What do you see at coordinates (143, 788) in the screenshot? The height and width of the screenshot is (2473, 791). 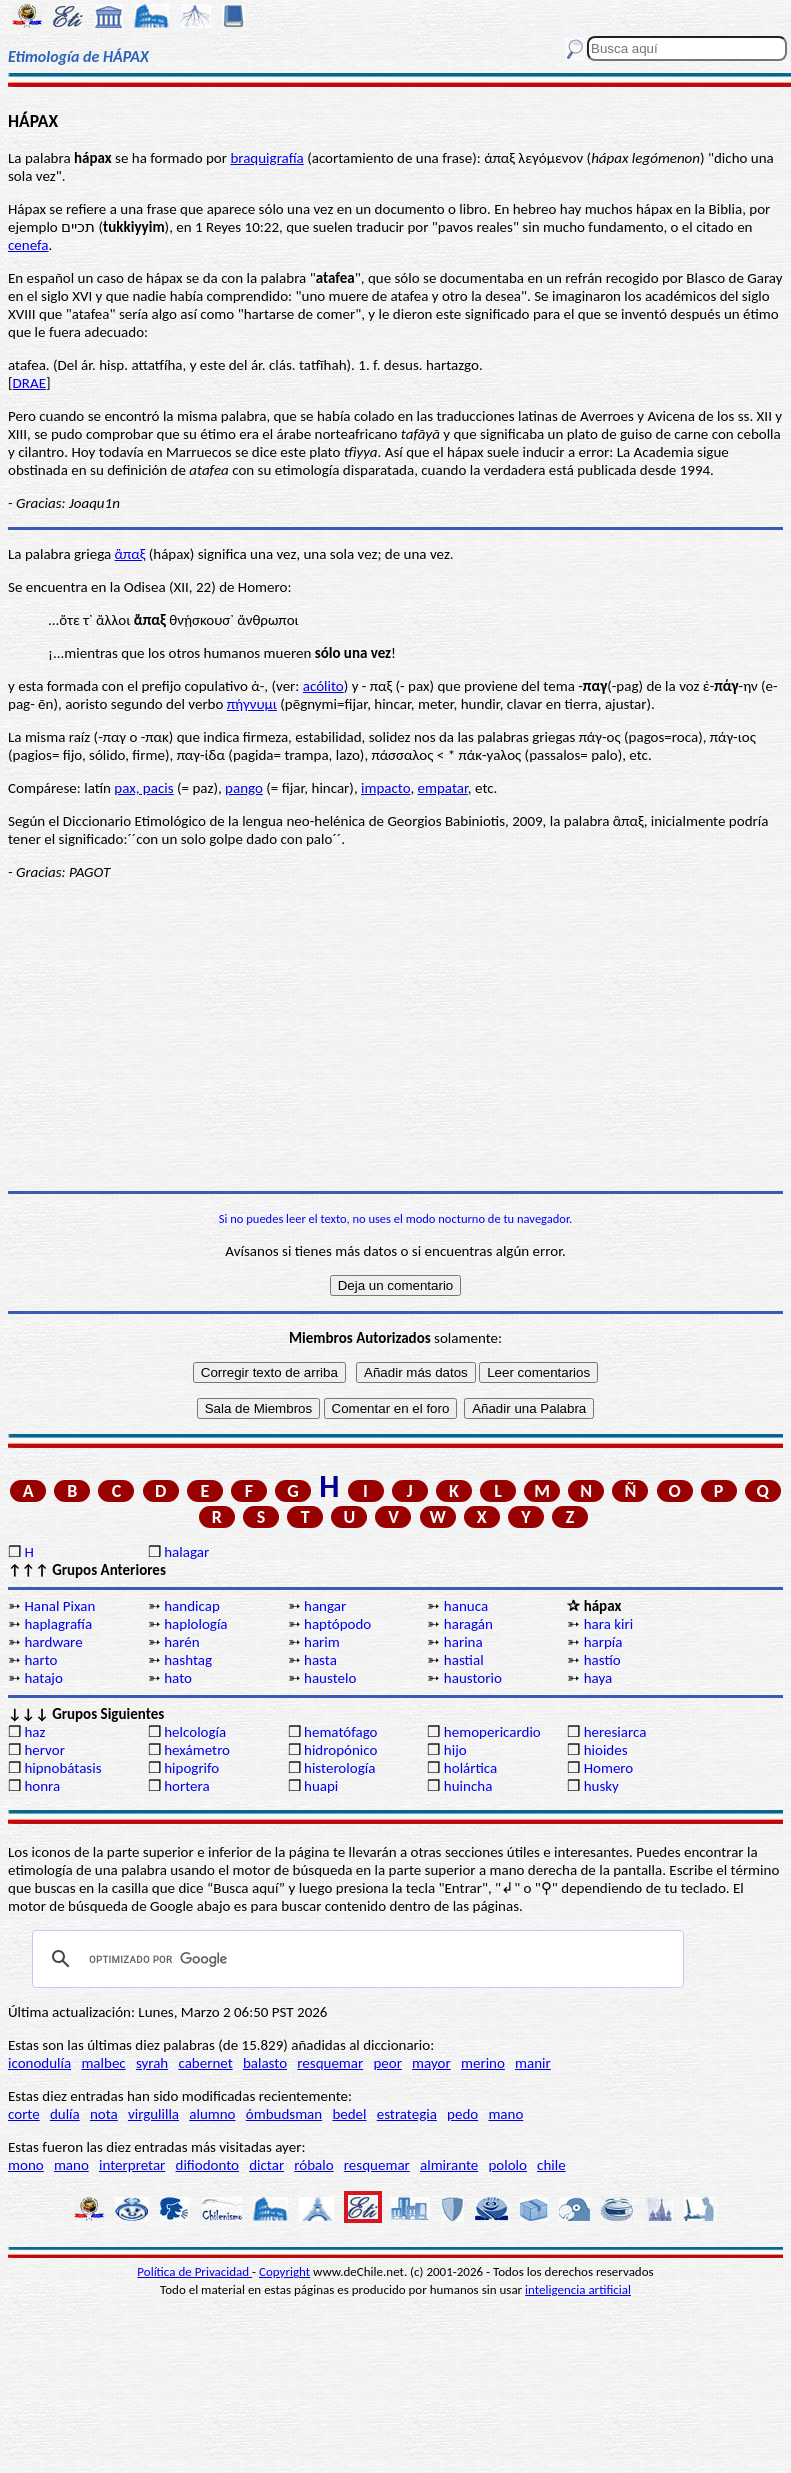 I see `pax, pacis` at bounding box center [143, 788].